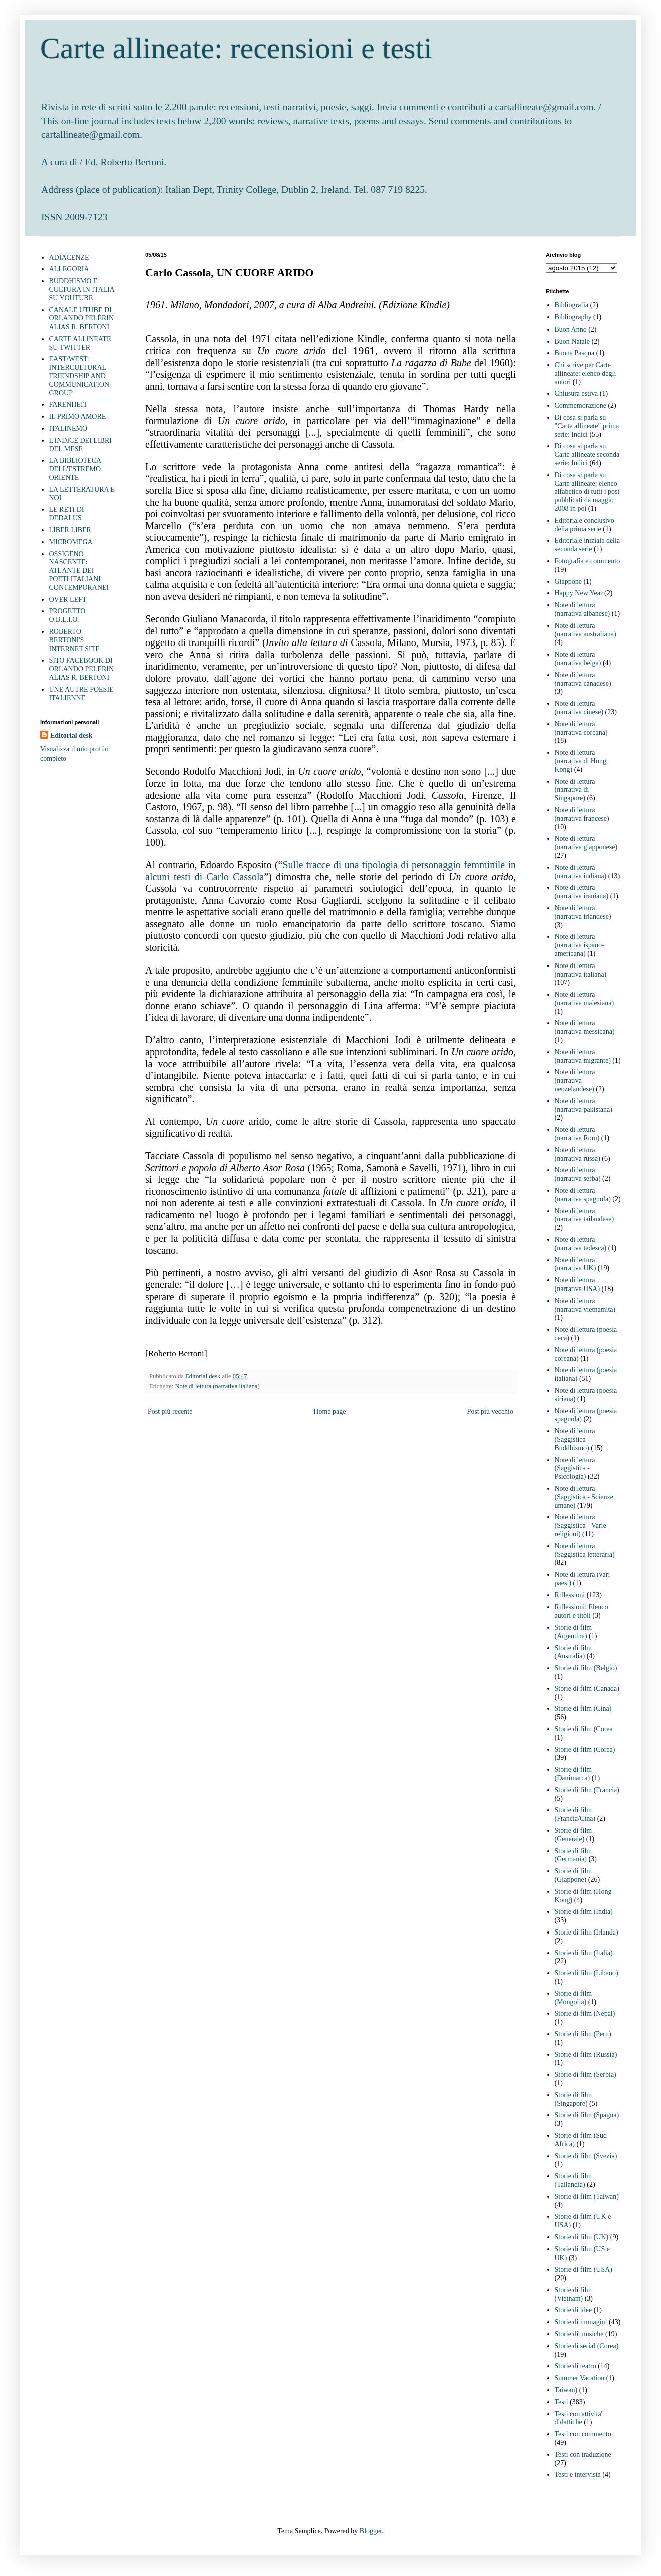  Describe the element at coordinates (577, 1134) in the screenshot. I see `Note di lettura (narrativa Rom)` at that location.